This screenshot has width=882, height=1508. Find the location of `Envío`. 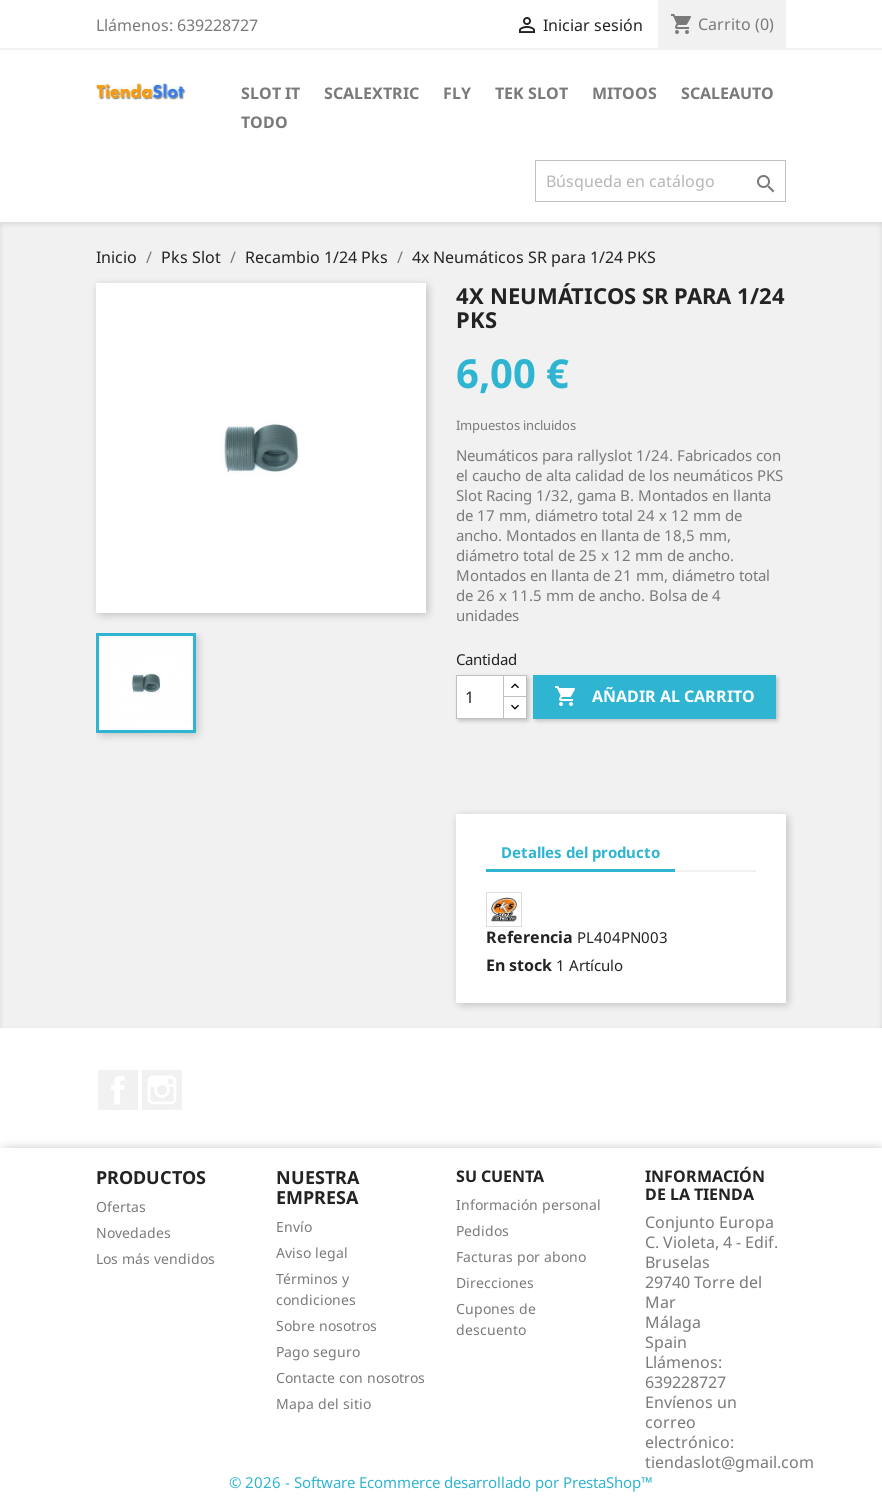

Envío is located at coordinates (294, 1226).